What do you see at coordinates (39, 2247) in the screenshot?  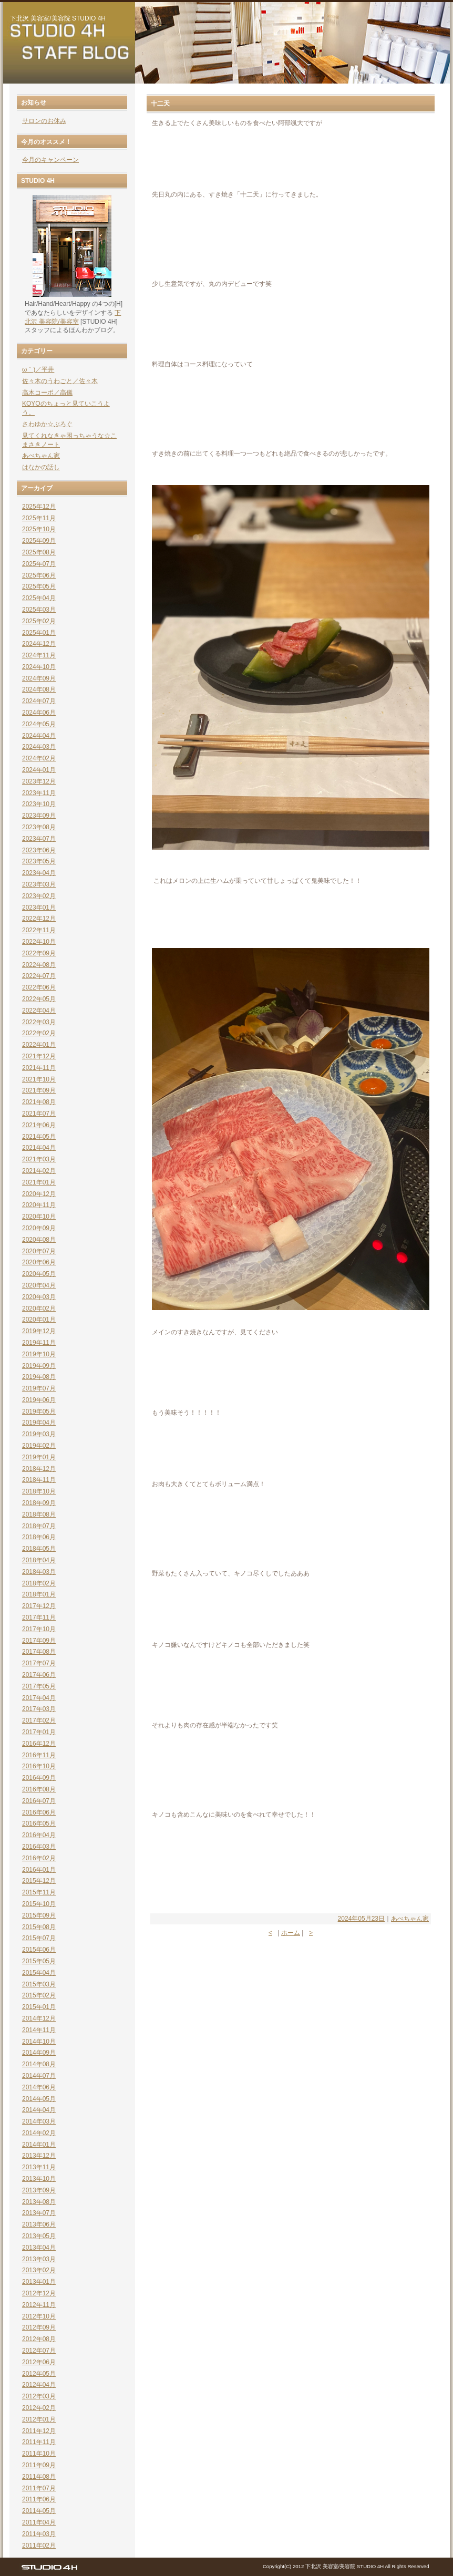 I see `2013年04月` at bounding box center [39, 2247].